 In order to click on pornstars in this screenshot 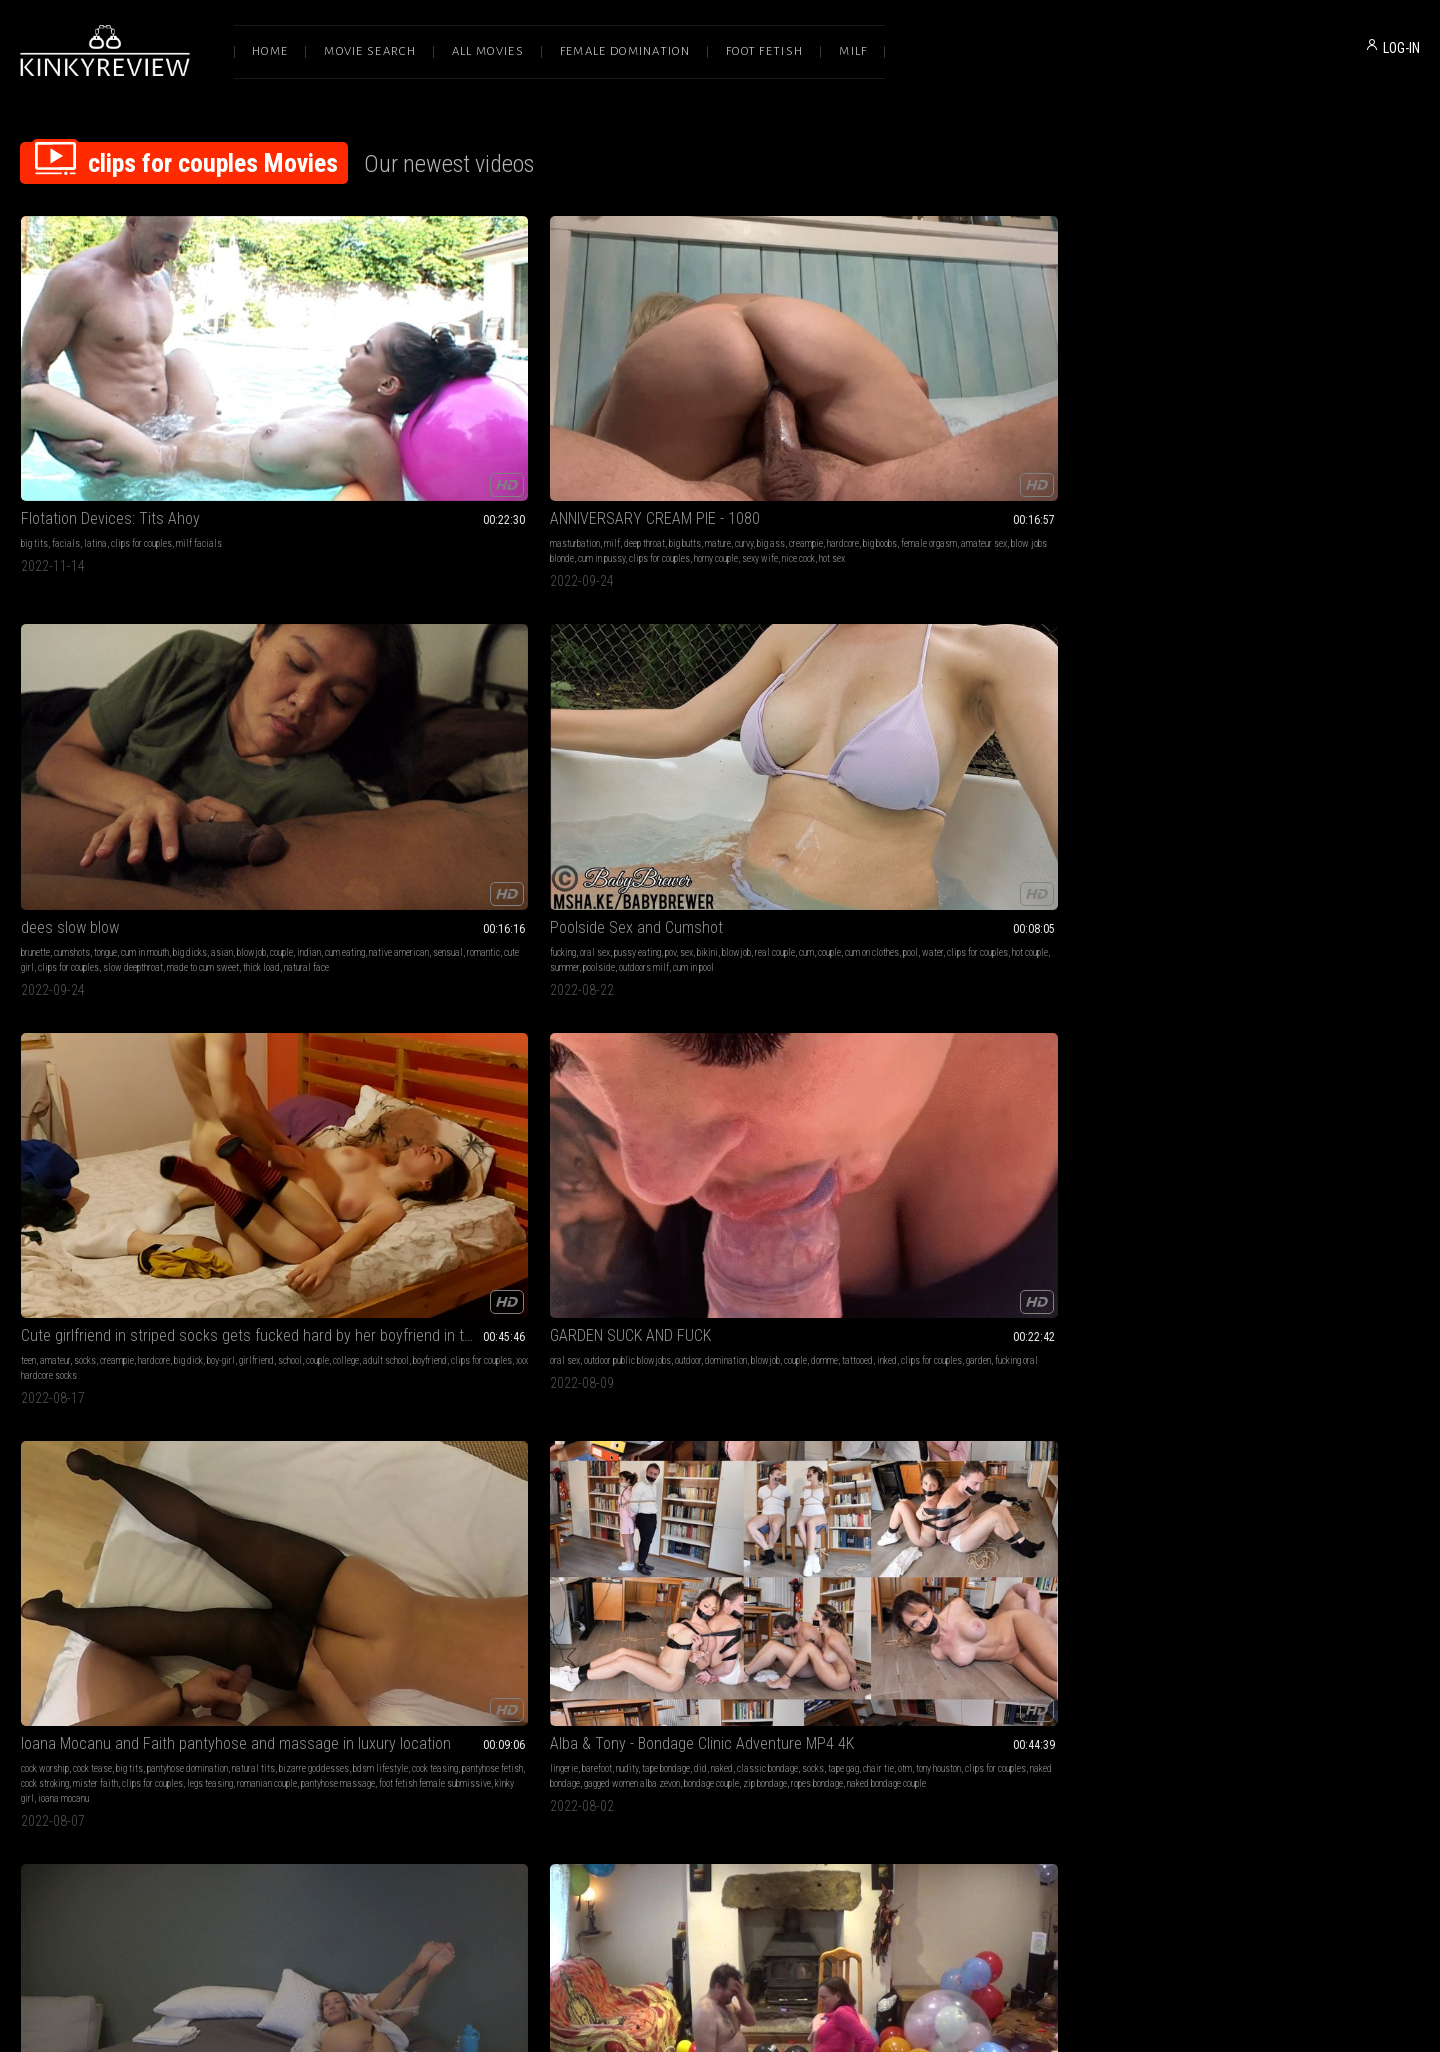, I will do `click(627, 1036)`.